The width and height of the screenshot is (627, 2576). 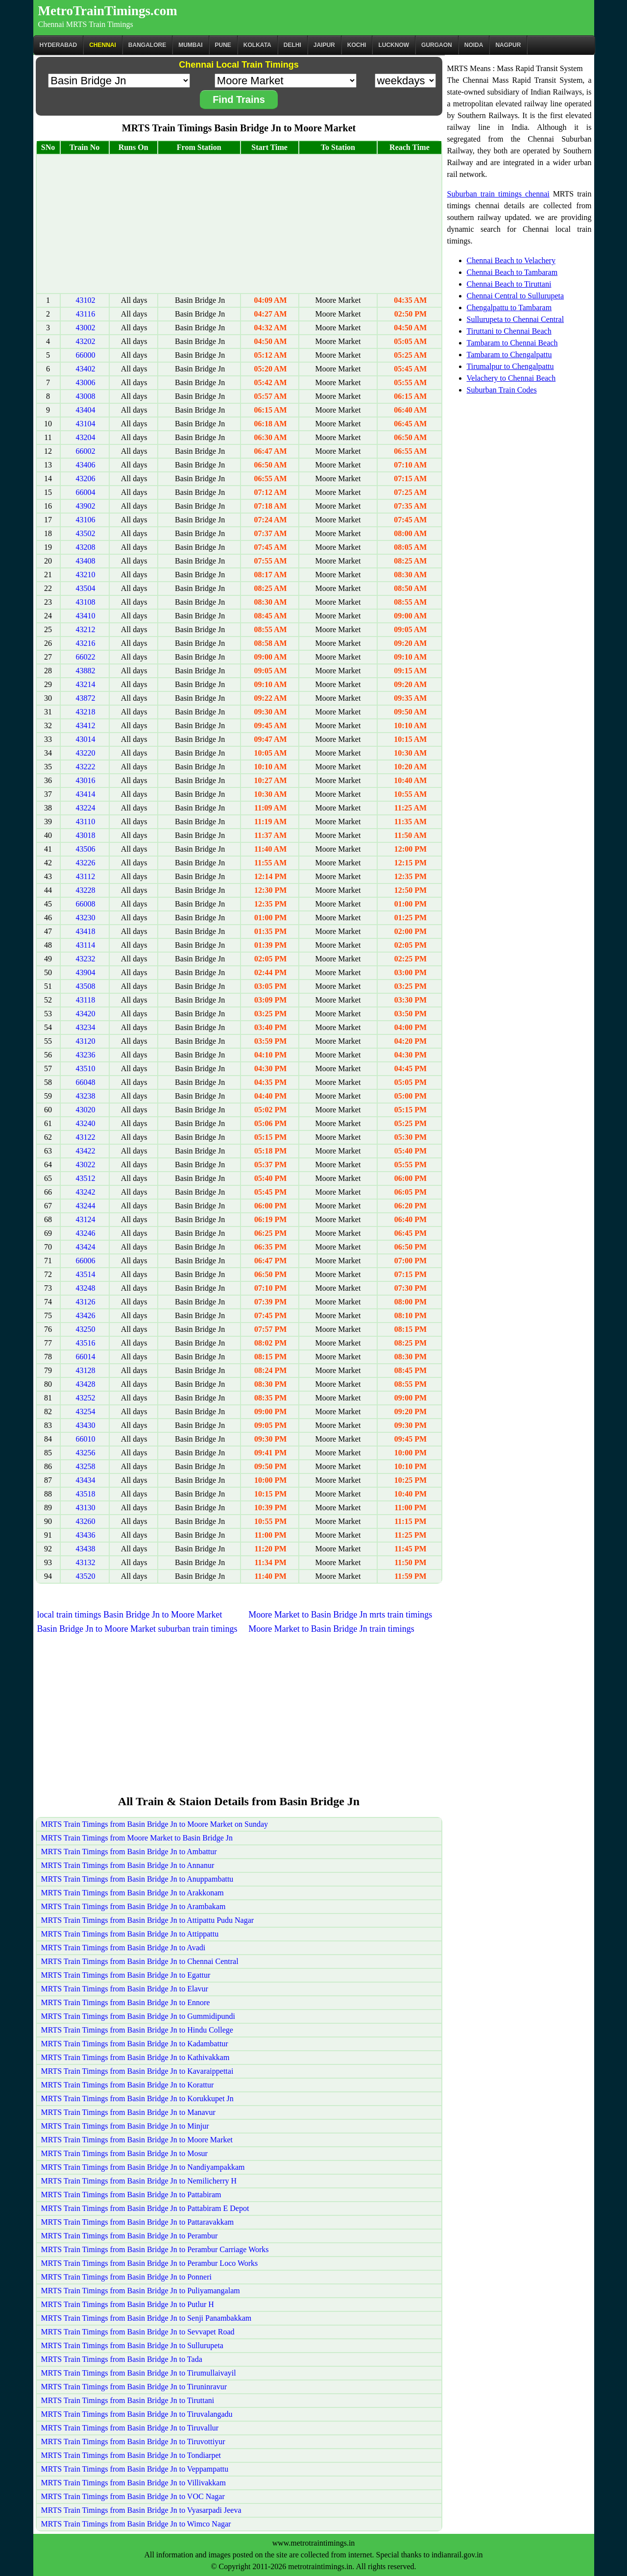 What do you see at coordinates (511, 378) in the screenshot?
I see `Velachery to Chennai Beach` at bounding box center [511, 378].